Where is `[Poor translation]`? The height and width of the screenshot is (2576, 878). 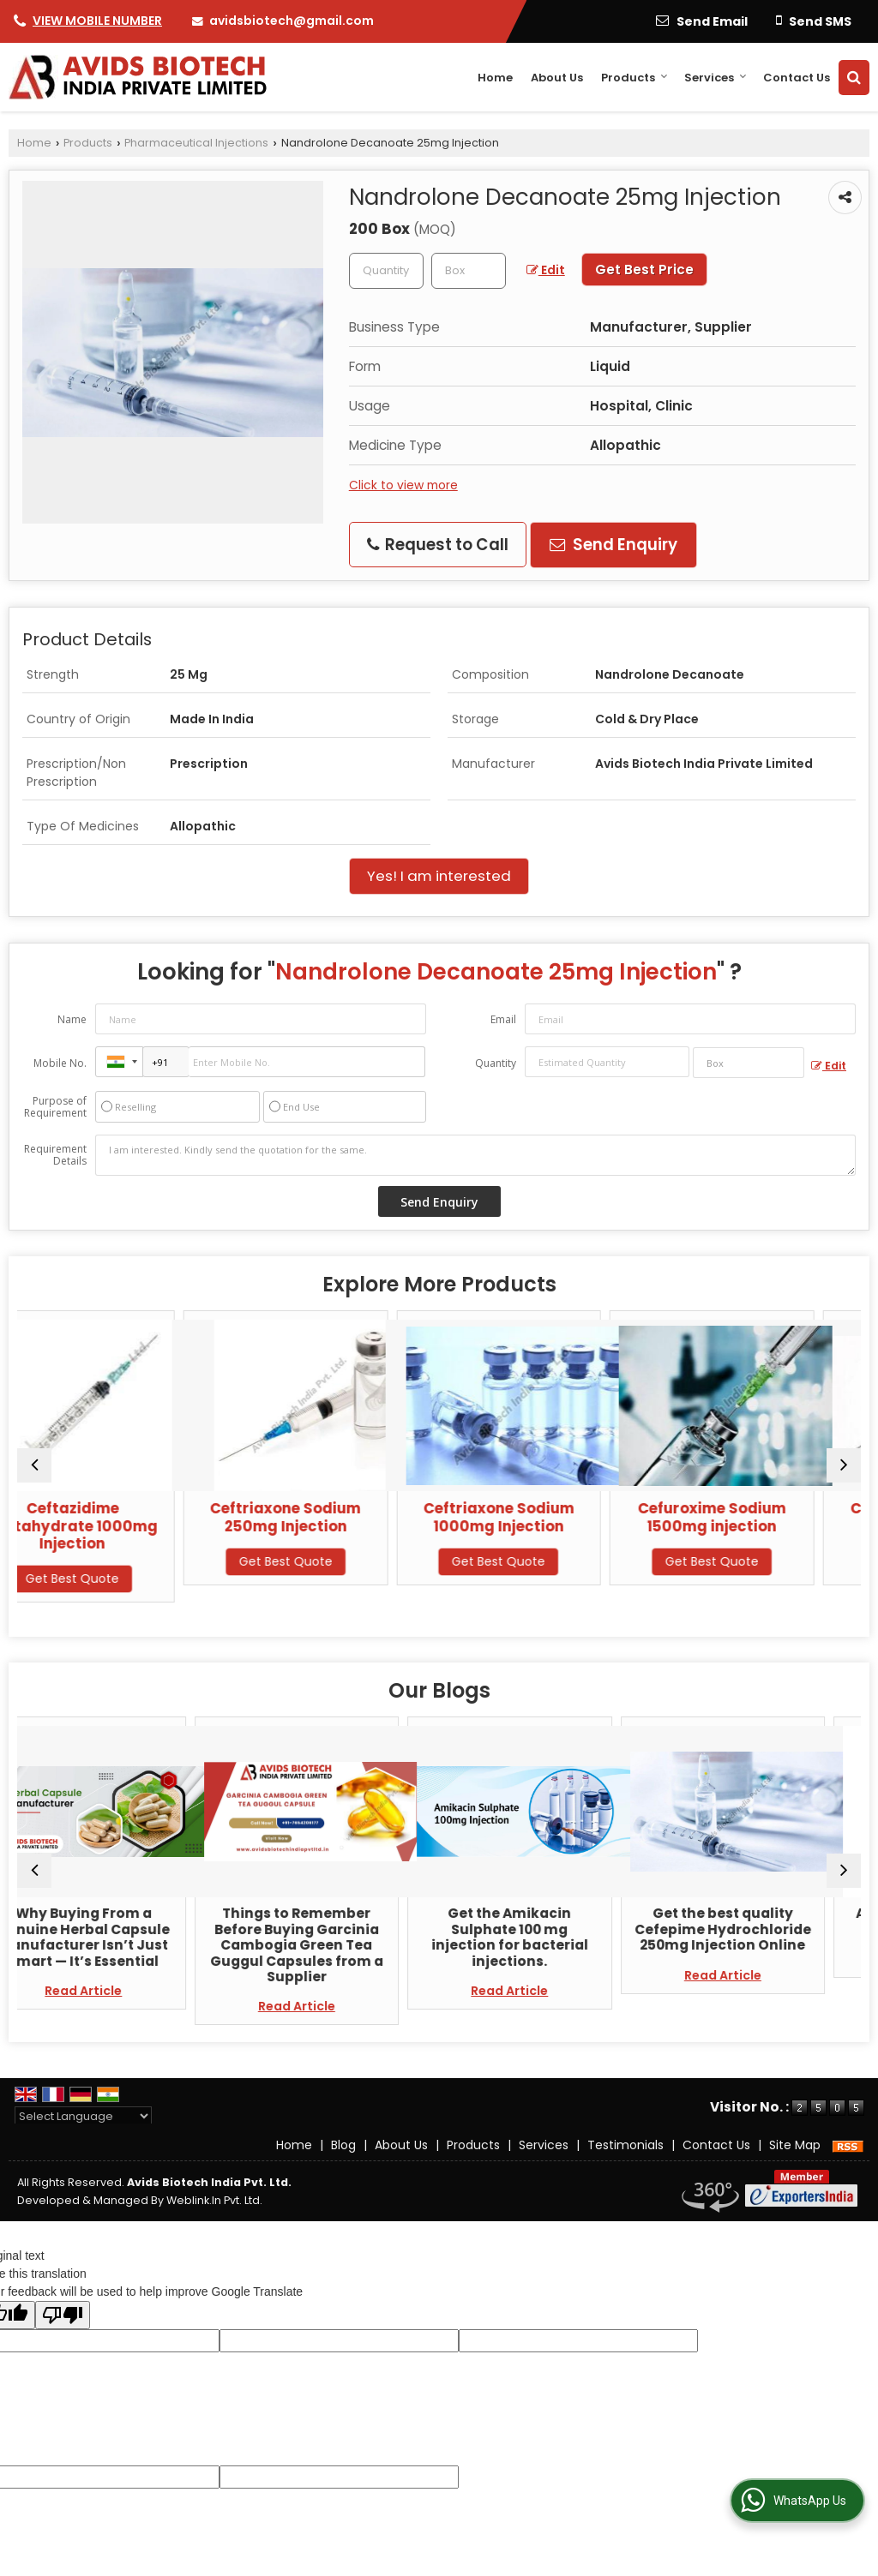
[Poor translation] is located at coordinates (62, 2315).